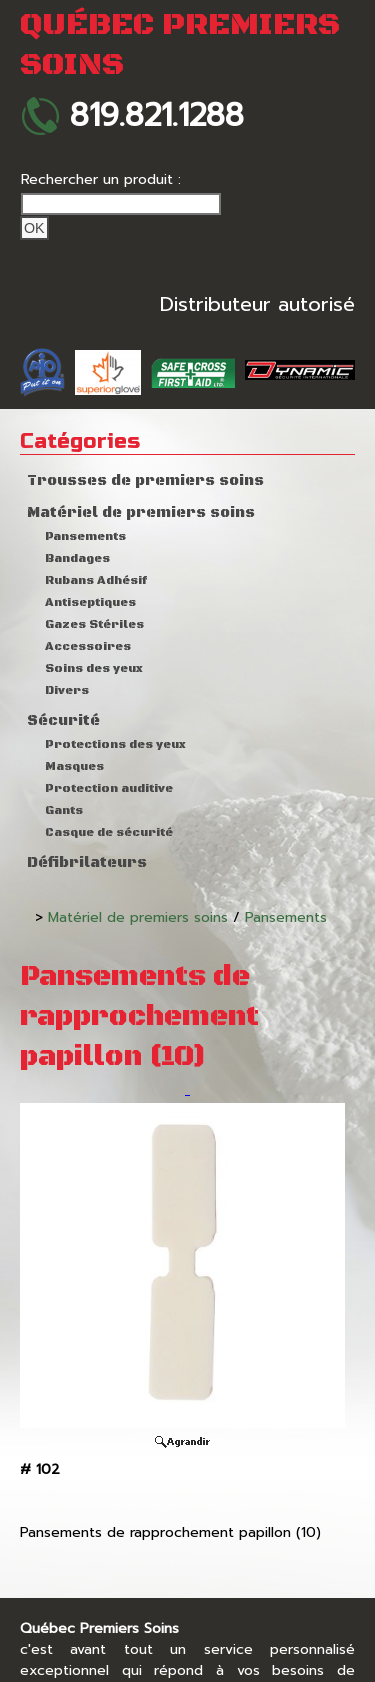  What do you see at coordinates (90, 602) in the screenshot?
I see `Antiseptiques` at bounding box center [90, 602].